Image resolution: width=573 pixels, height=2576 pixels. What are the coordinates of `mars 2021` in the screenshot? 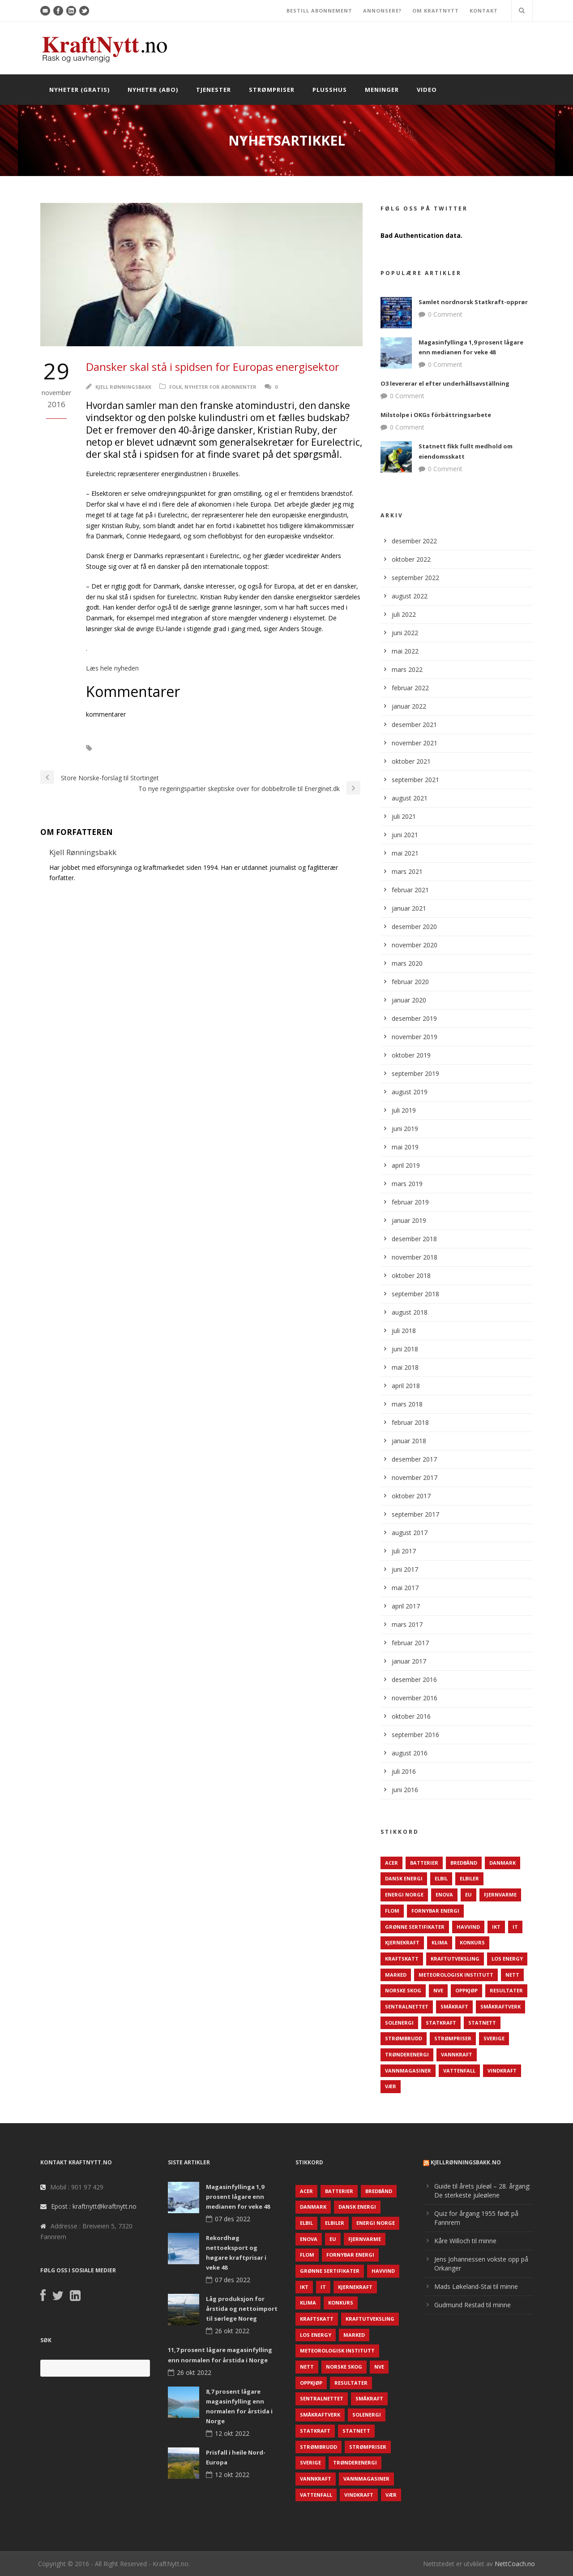 It's located at (407, 871).